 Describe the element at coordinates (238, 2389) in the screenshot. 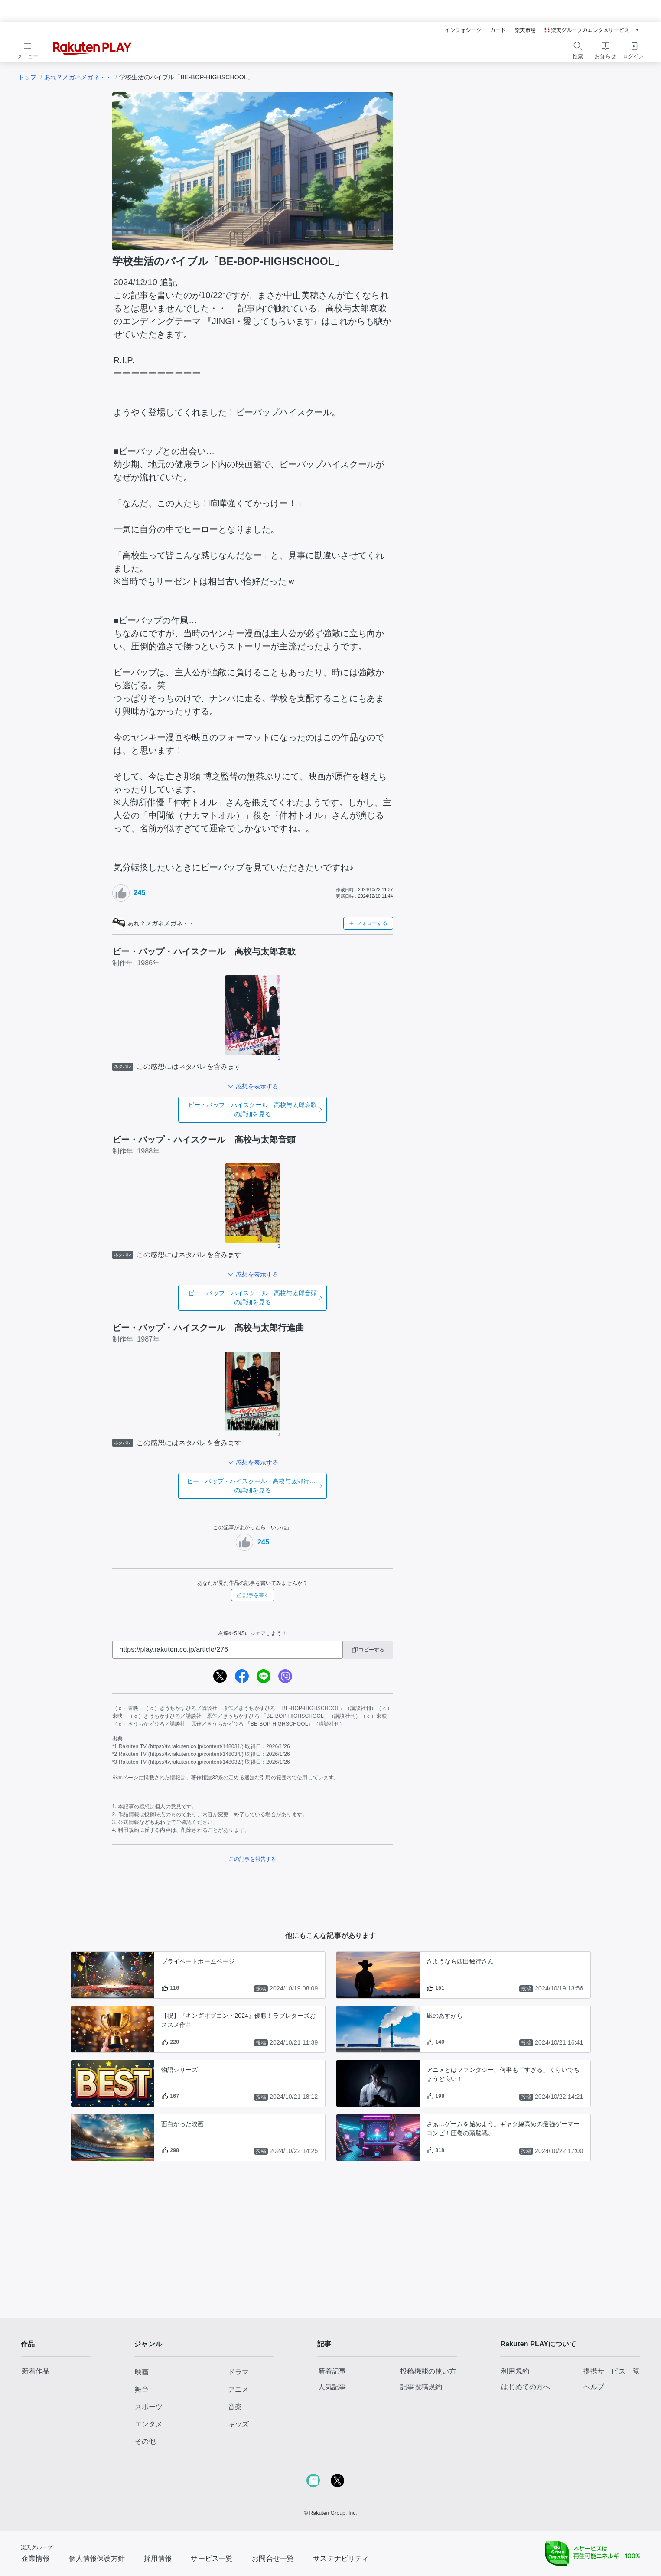

I see `アニメ` at that location.